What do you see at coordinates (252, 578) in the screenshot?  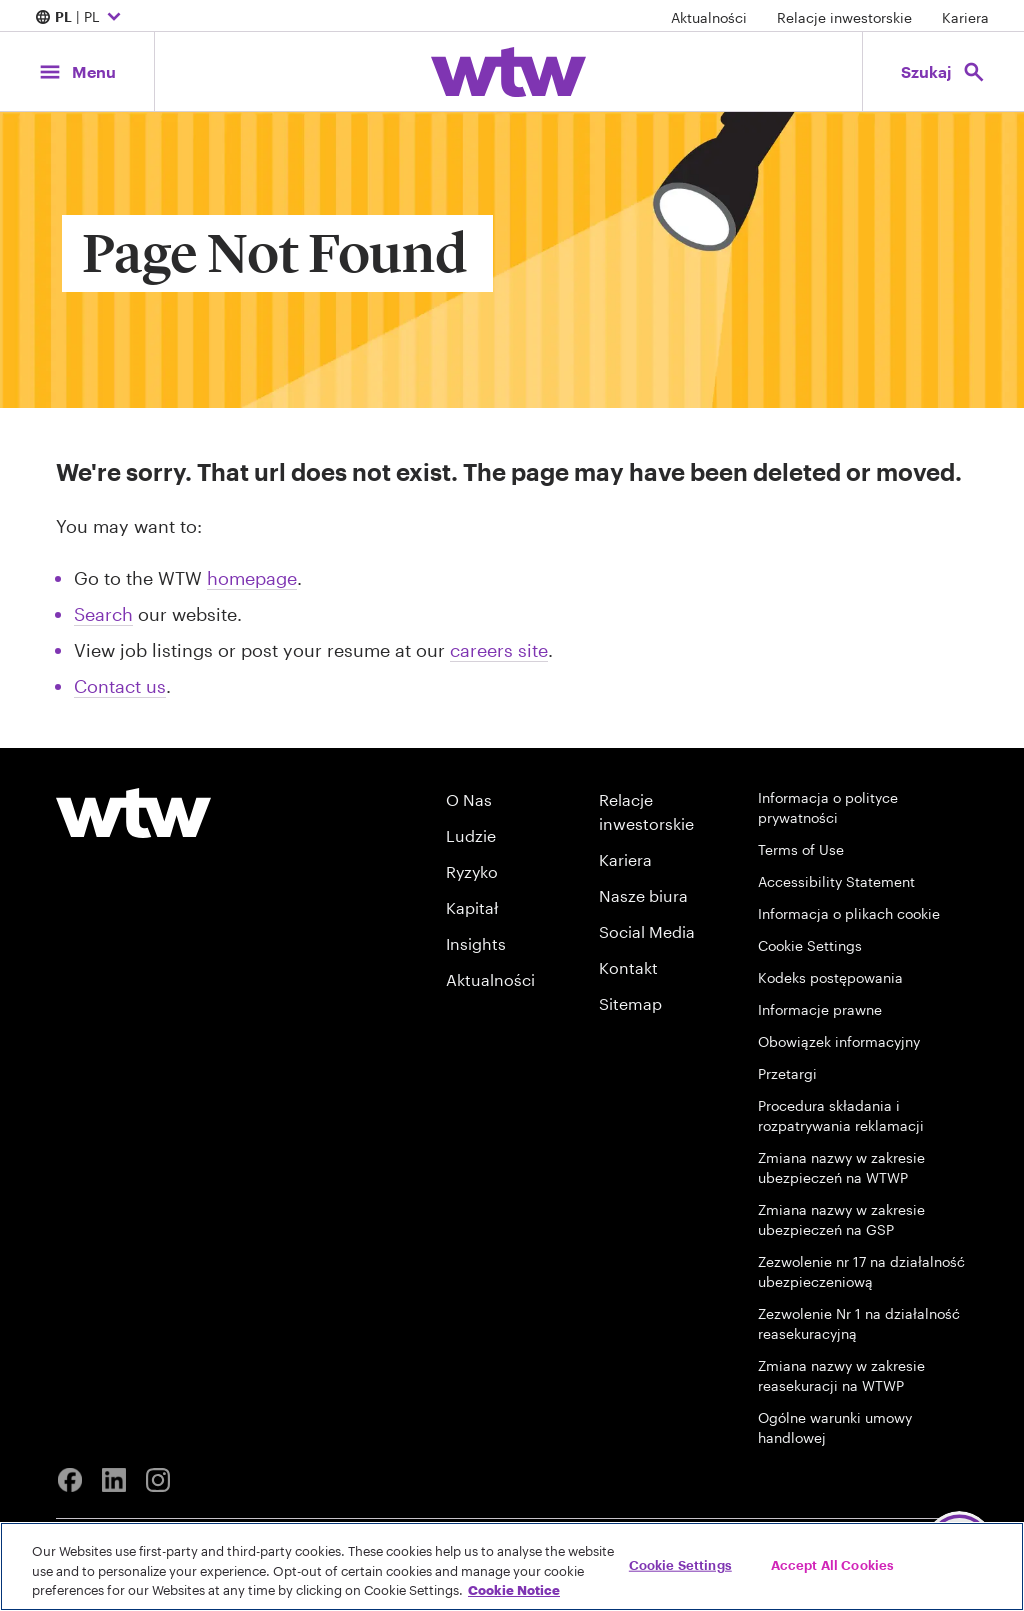 I see `homepage` at bounding box center [252, 578].